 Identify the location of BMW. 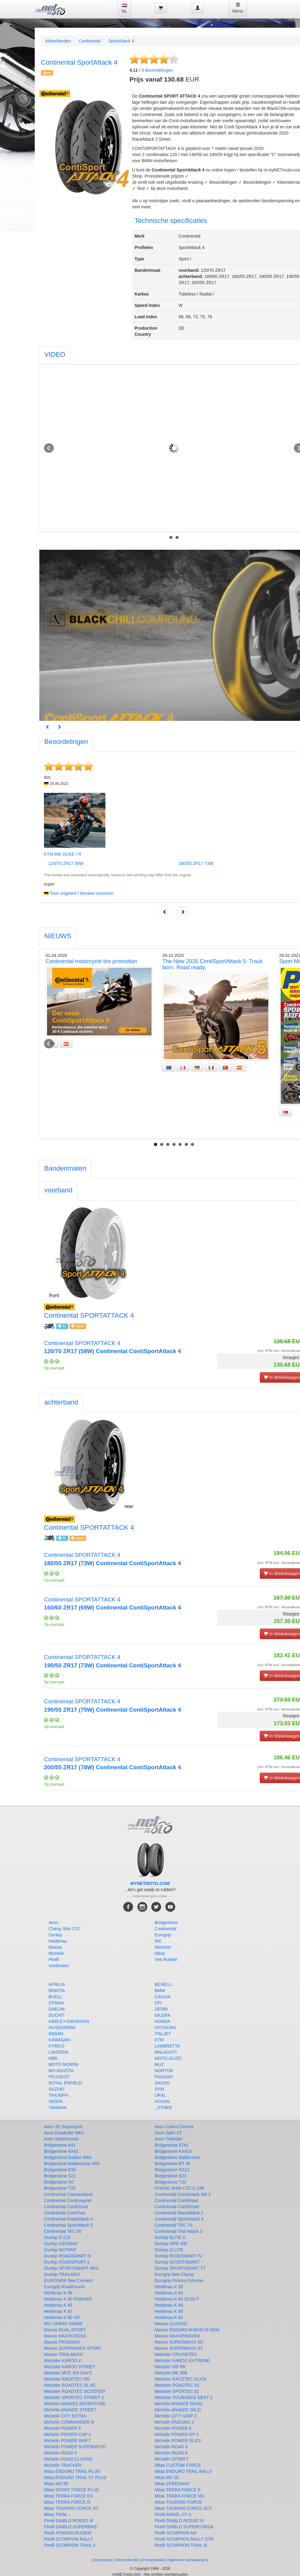
(160, 1990).